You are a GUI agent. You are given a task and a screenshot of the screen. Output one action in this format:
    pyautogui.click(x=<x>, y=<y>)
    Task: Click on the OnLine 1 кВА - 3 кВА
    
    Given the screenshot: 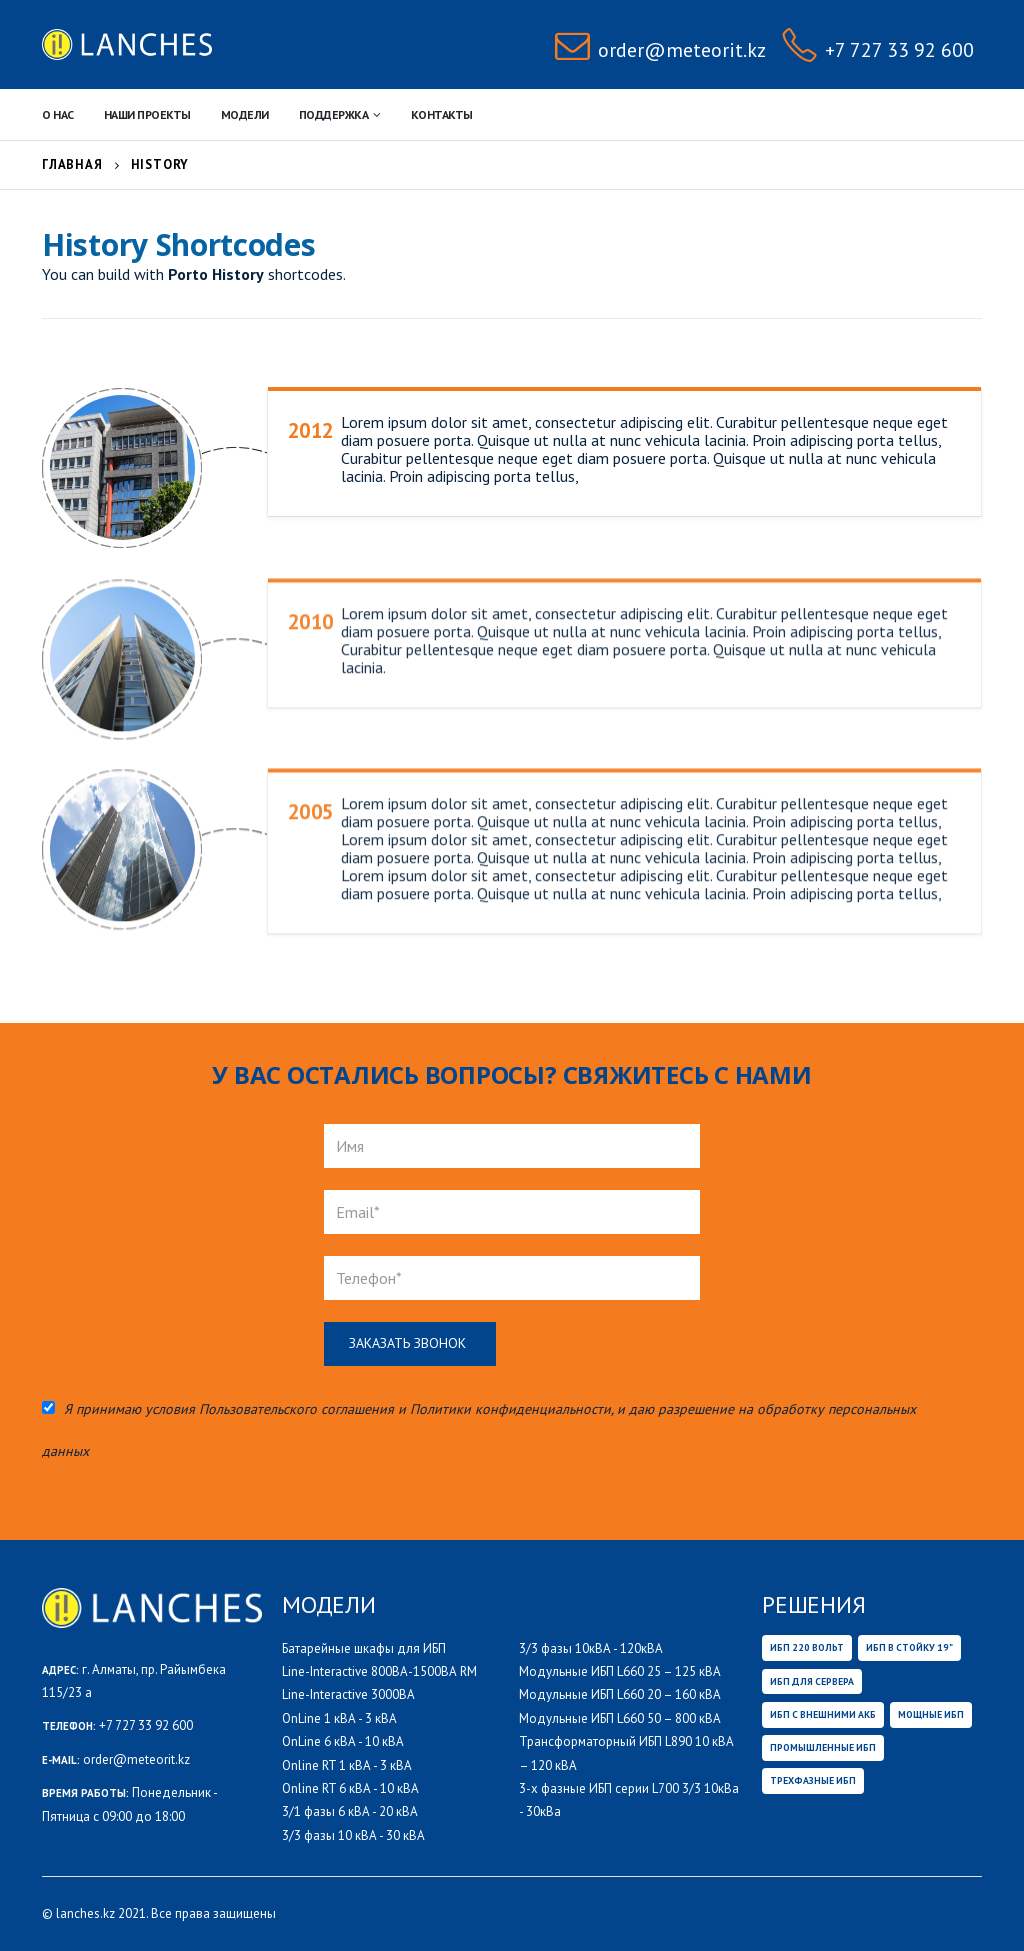 What is the action you would take?
    pyautogui.click(x=339, y=1718)
    